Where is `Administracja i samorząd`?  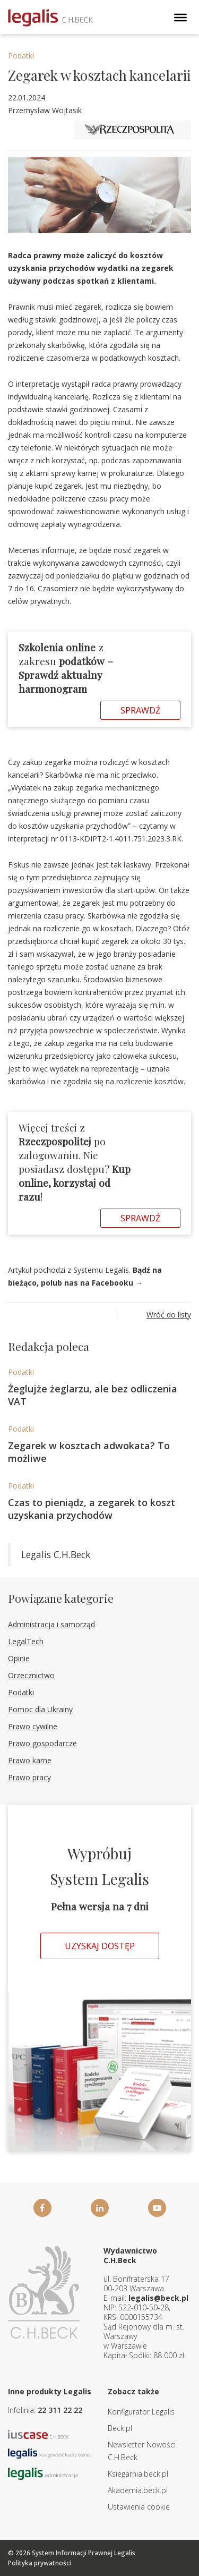
Administracja i samorząd is located at coordinates (51, 1624).